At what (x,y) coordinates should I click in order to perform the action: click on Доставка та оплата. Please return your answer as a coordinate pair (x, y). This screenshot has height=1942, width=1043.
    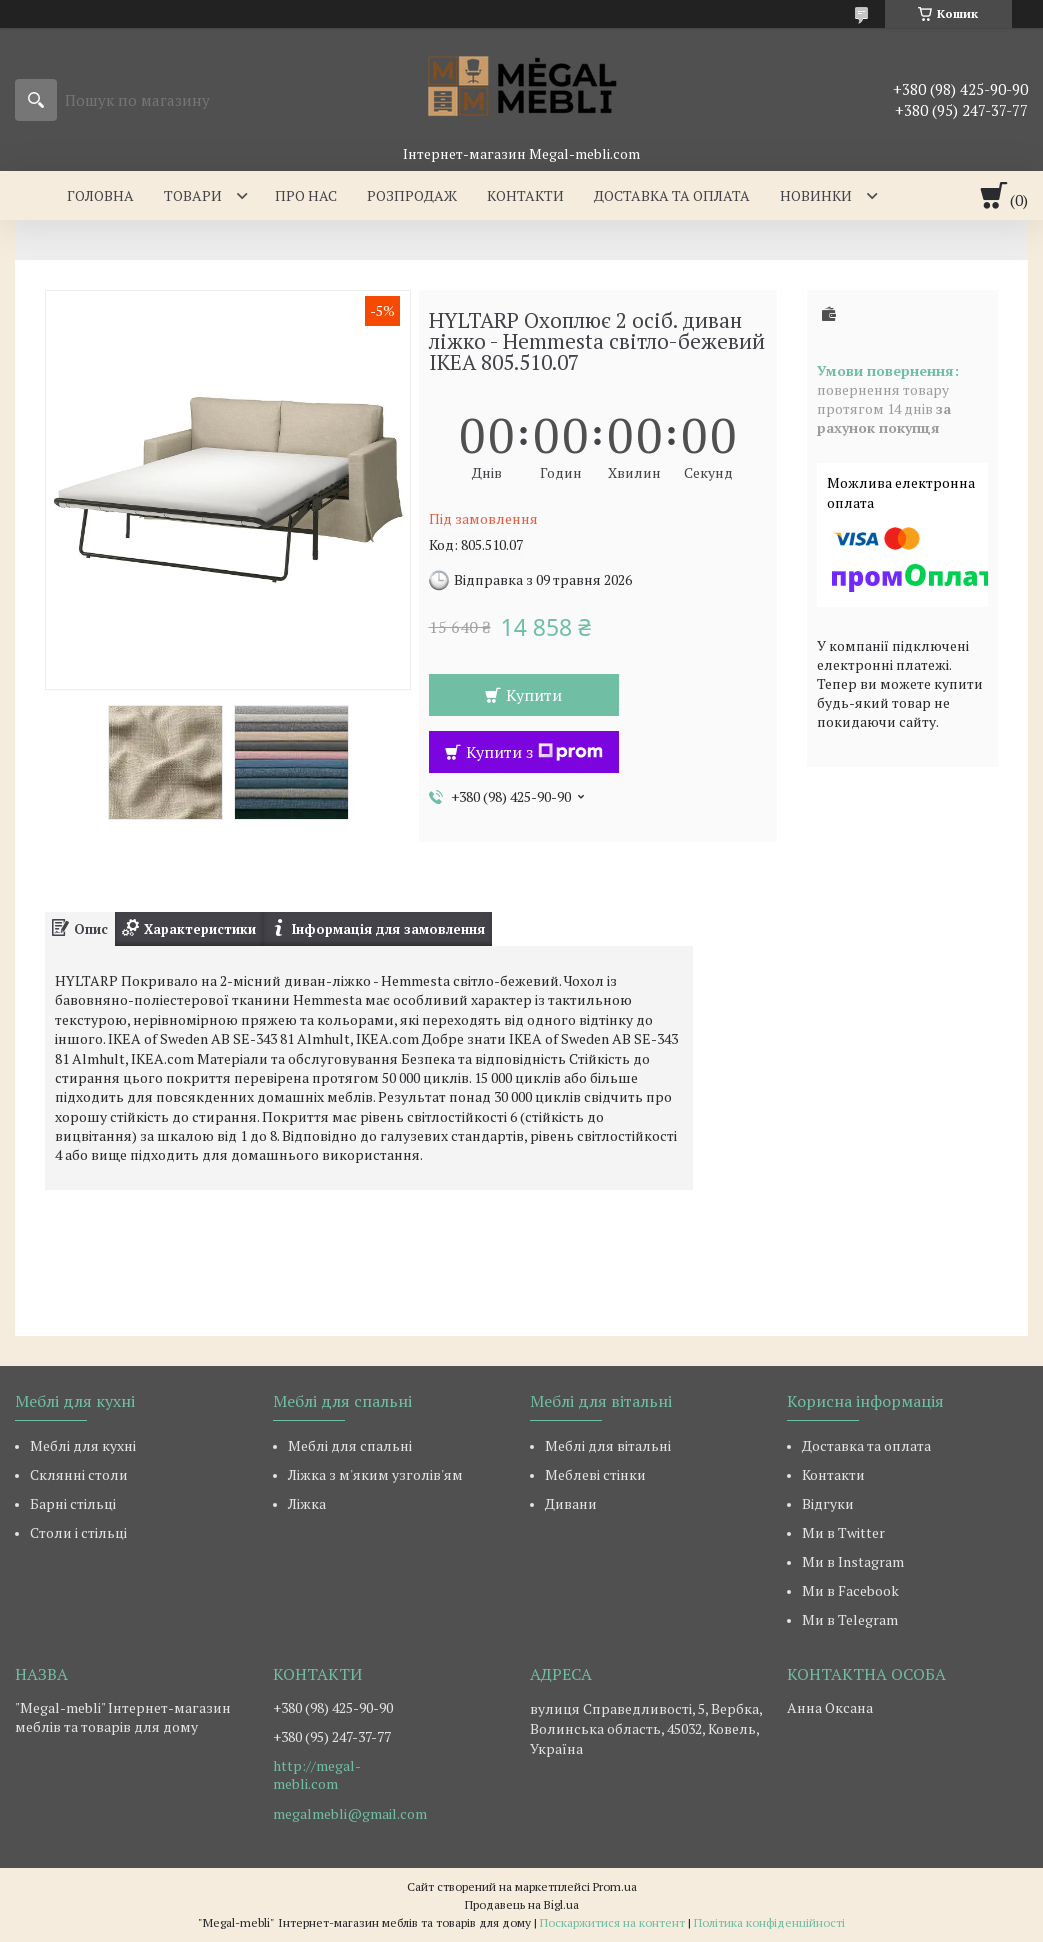
    Looking at the image, I should click on (672, 195).